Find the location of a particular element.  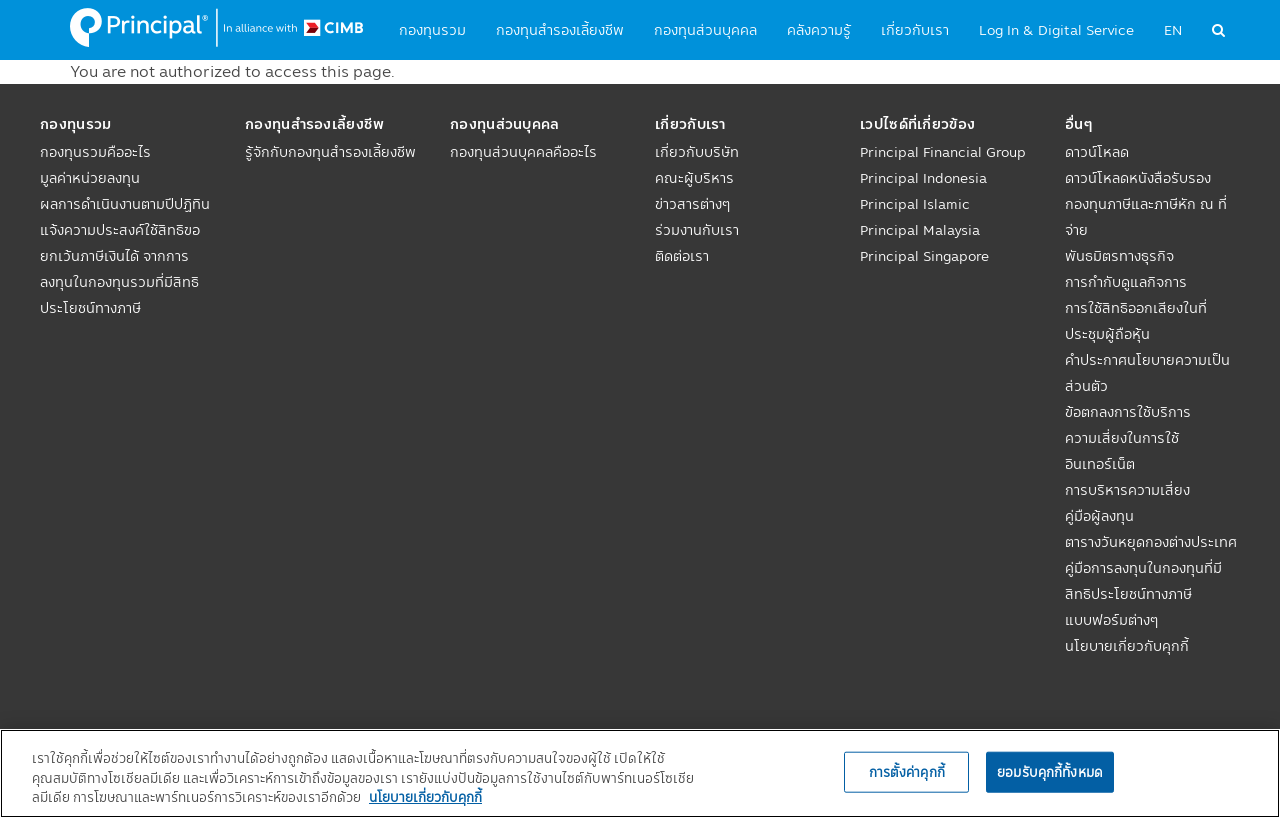

การกำกับดูแลกิจการ is located at coordinates (1126, 282).